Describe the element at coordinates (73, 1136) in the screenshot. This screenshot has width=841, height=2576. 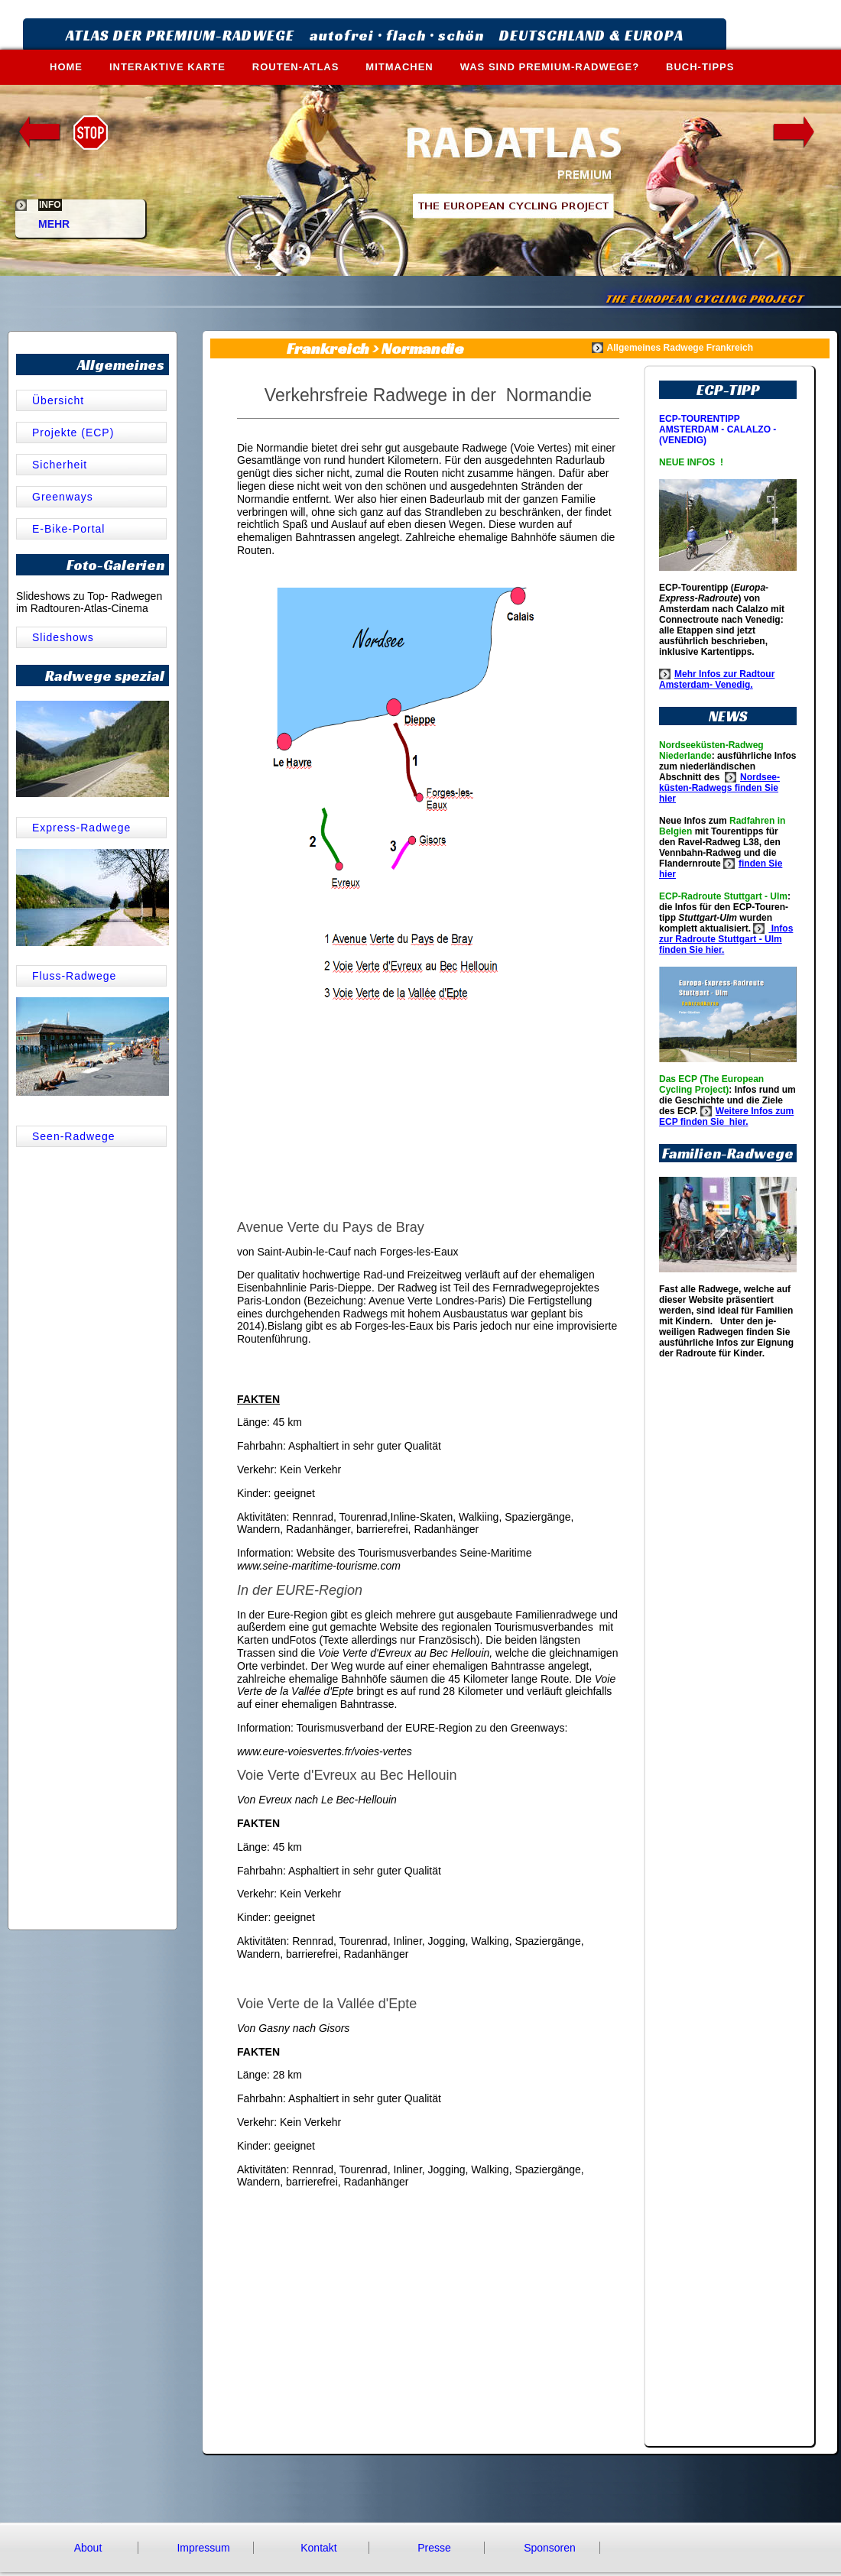
I see `Seen-Radwege` at that location.